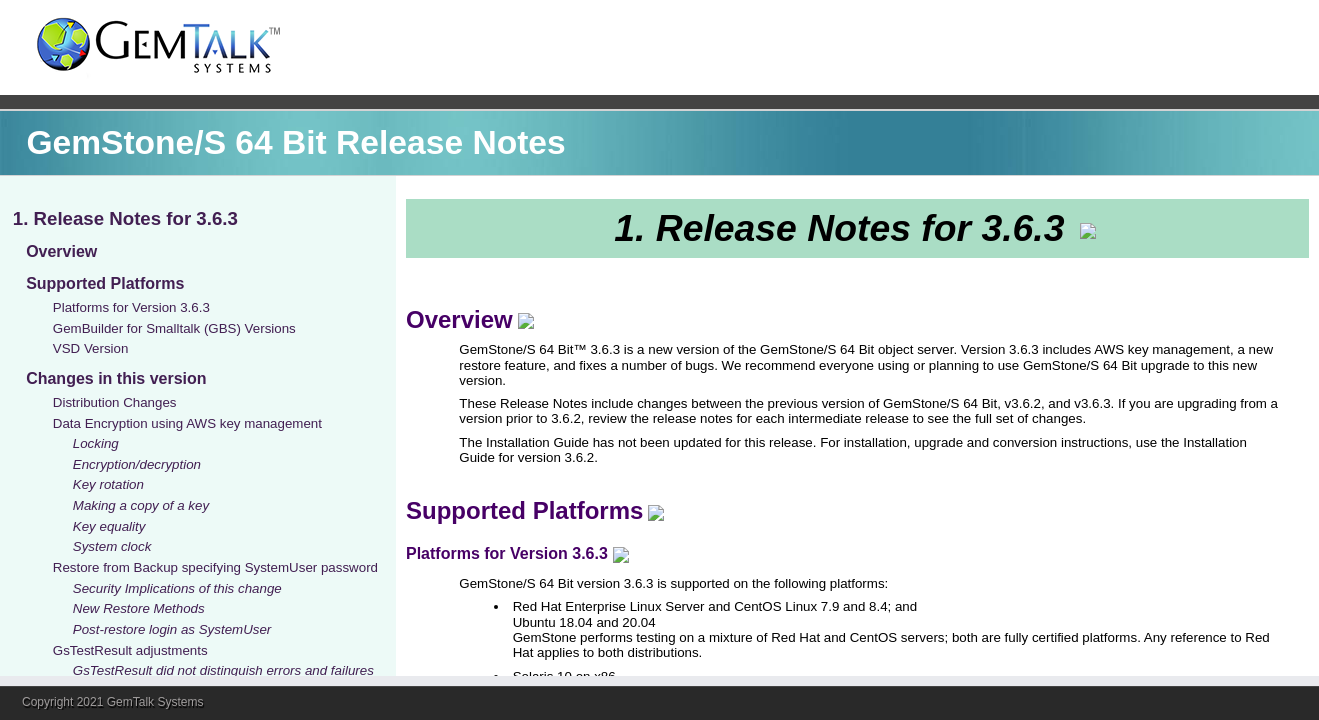 This screenshot has width=1319, height=720. Describe the element at coordinates (187, 423) in the screenshot. I see `Data Encryption using AWS key management` at that location.